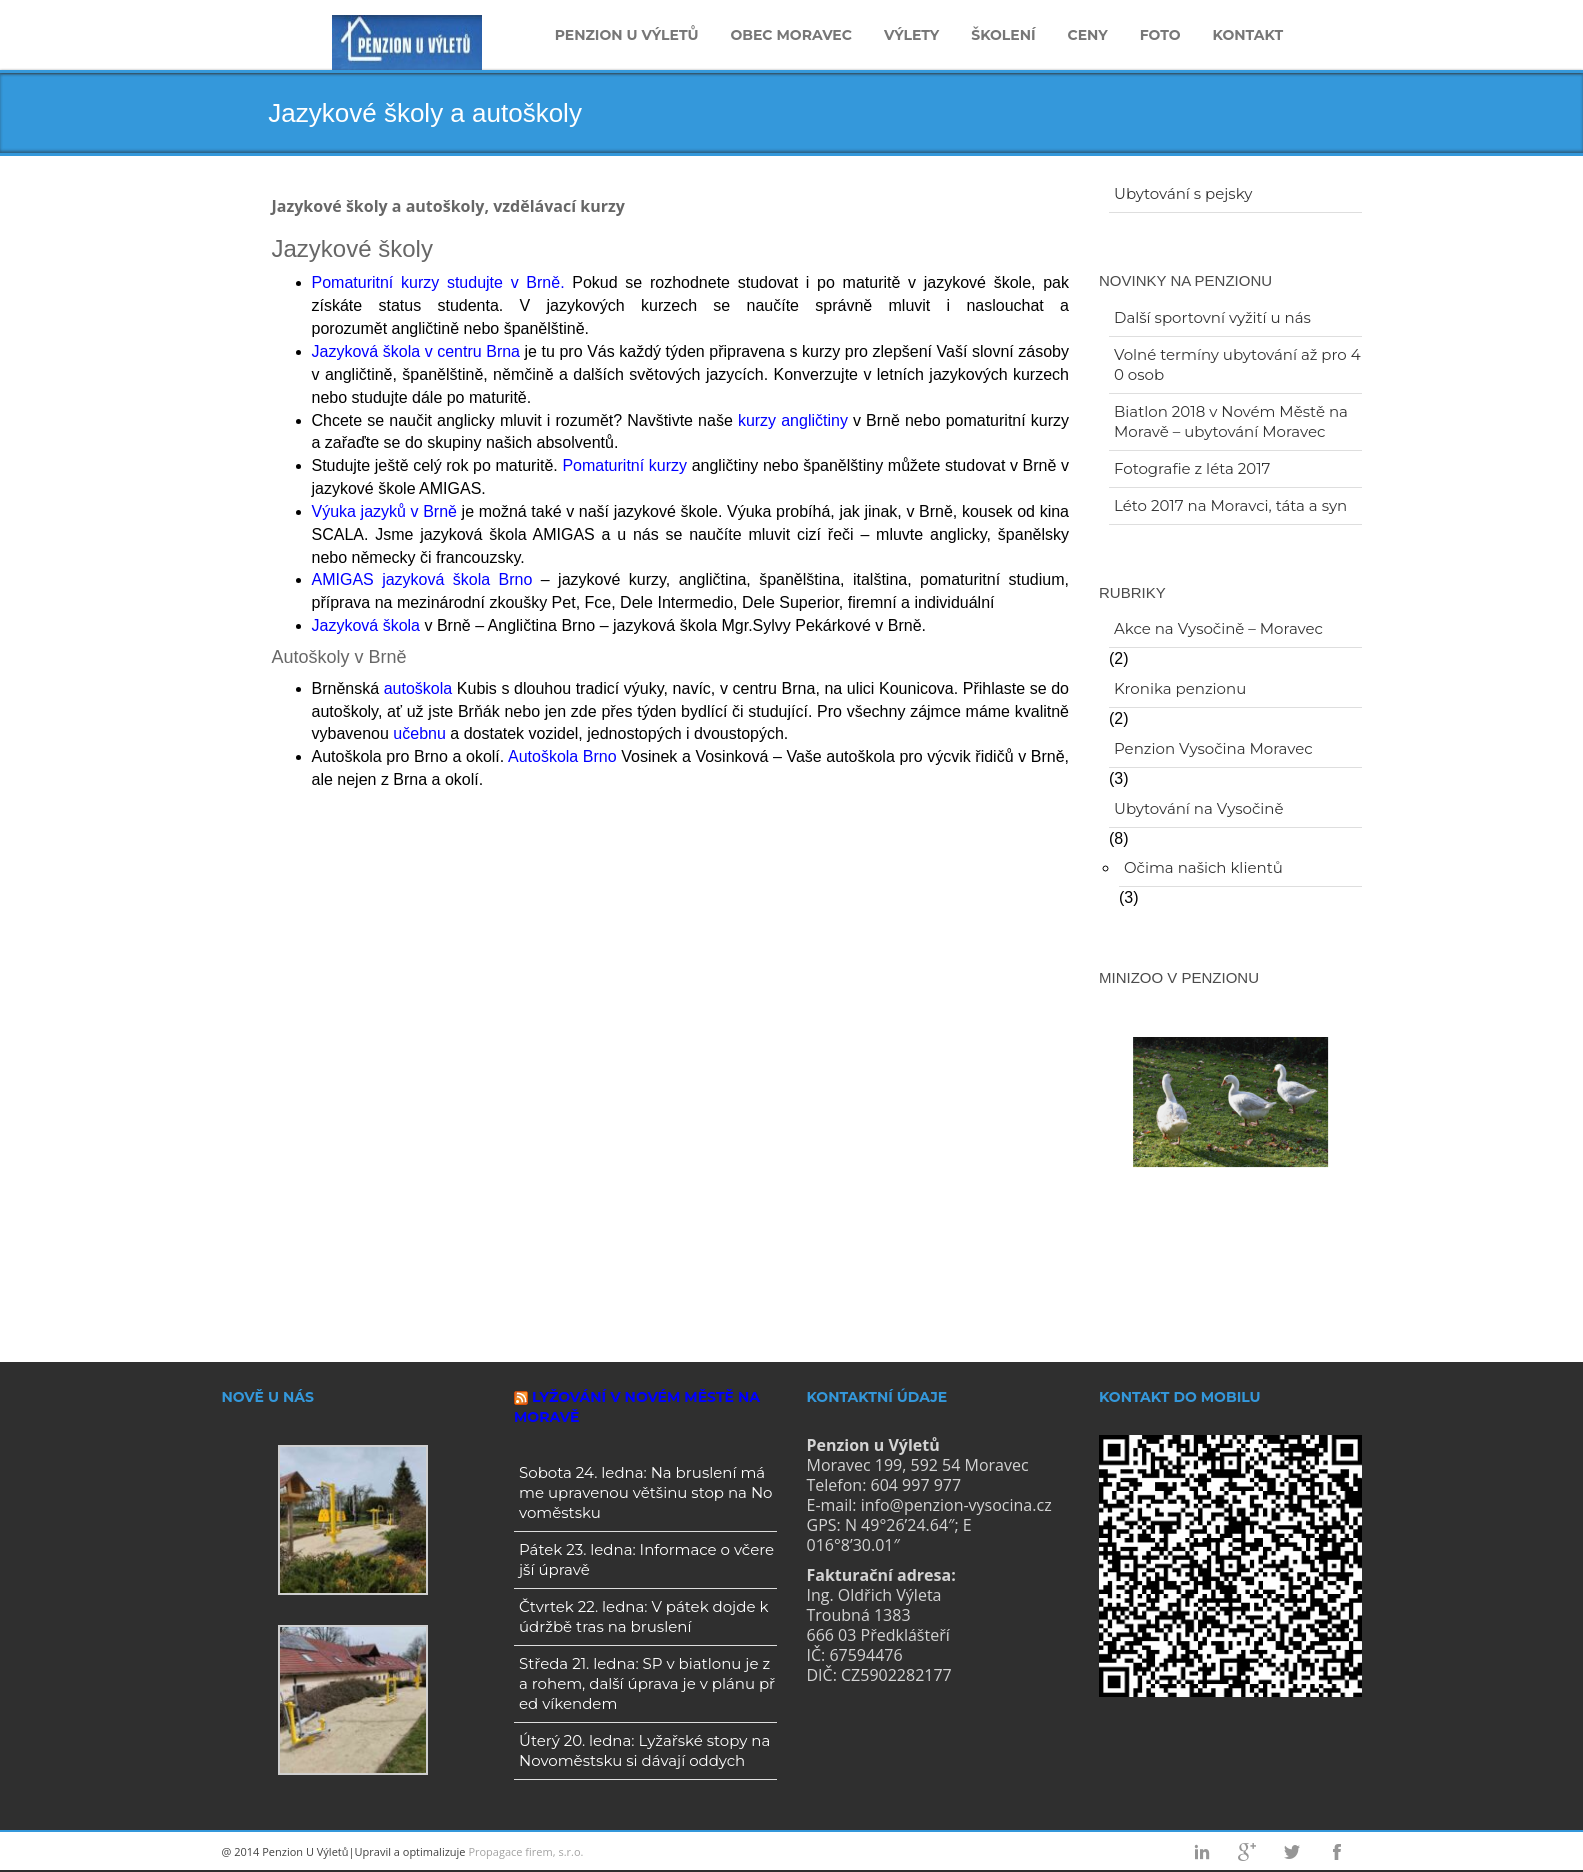 The height and width of the screenshot is (1872, 1583). What do you see at coordinates (1213, 748) in the screenshot?
I see `Penzion Vysočina Moravec` at bounding box center [1213, 748].